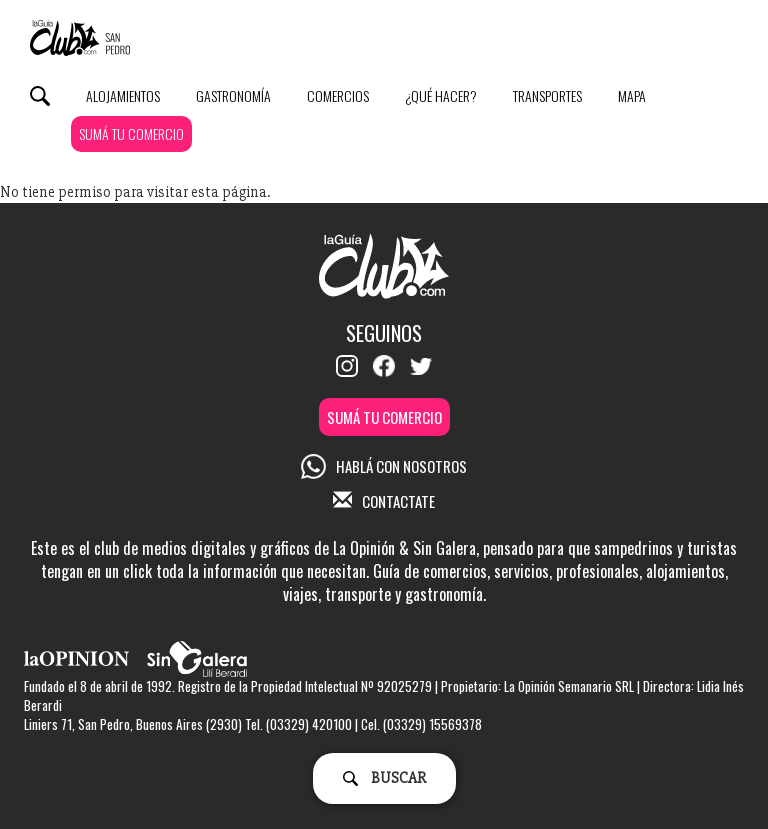  I want to click on Alojamientos, so click(123, 95).